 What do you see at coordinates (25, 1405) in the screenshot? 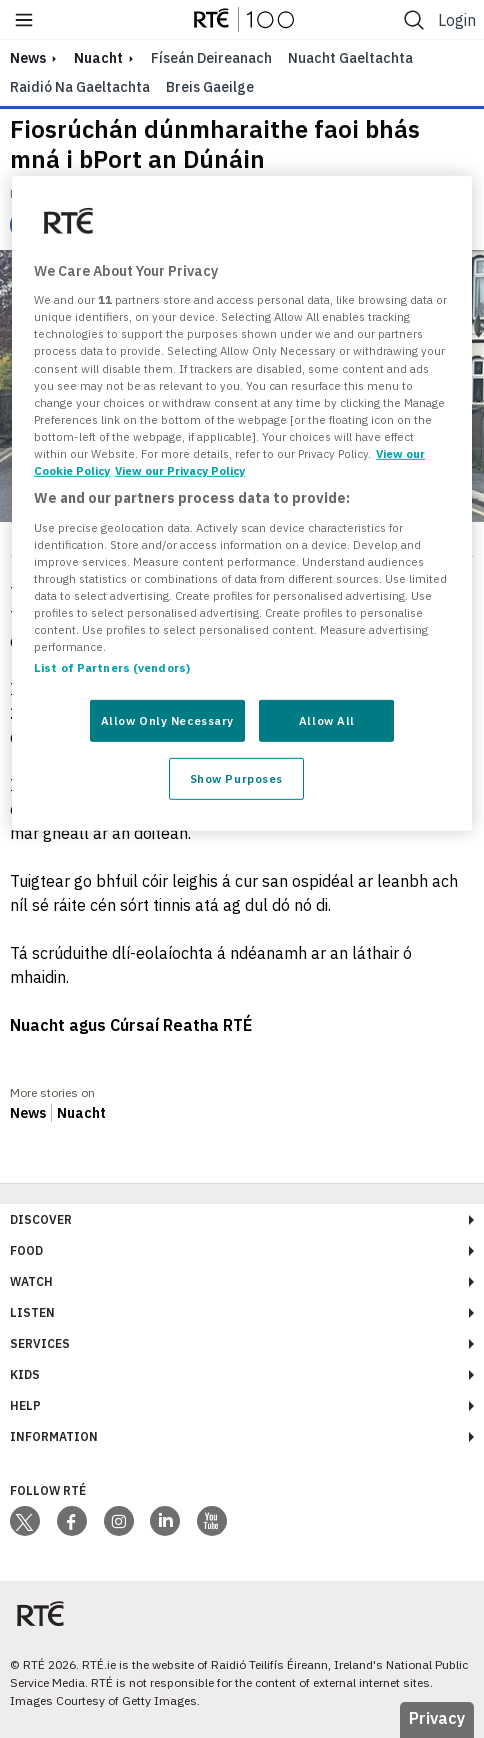
I see `Help` at bounding box center [25, 1405].